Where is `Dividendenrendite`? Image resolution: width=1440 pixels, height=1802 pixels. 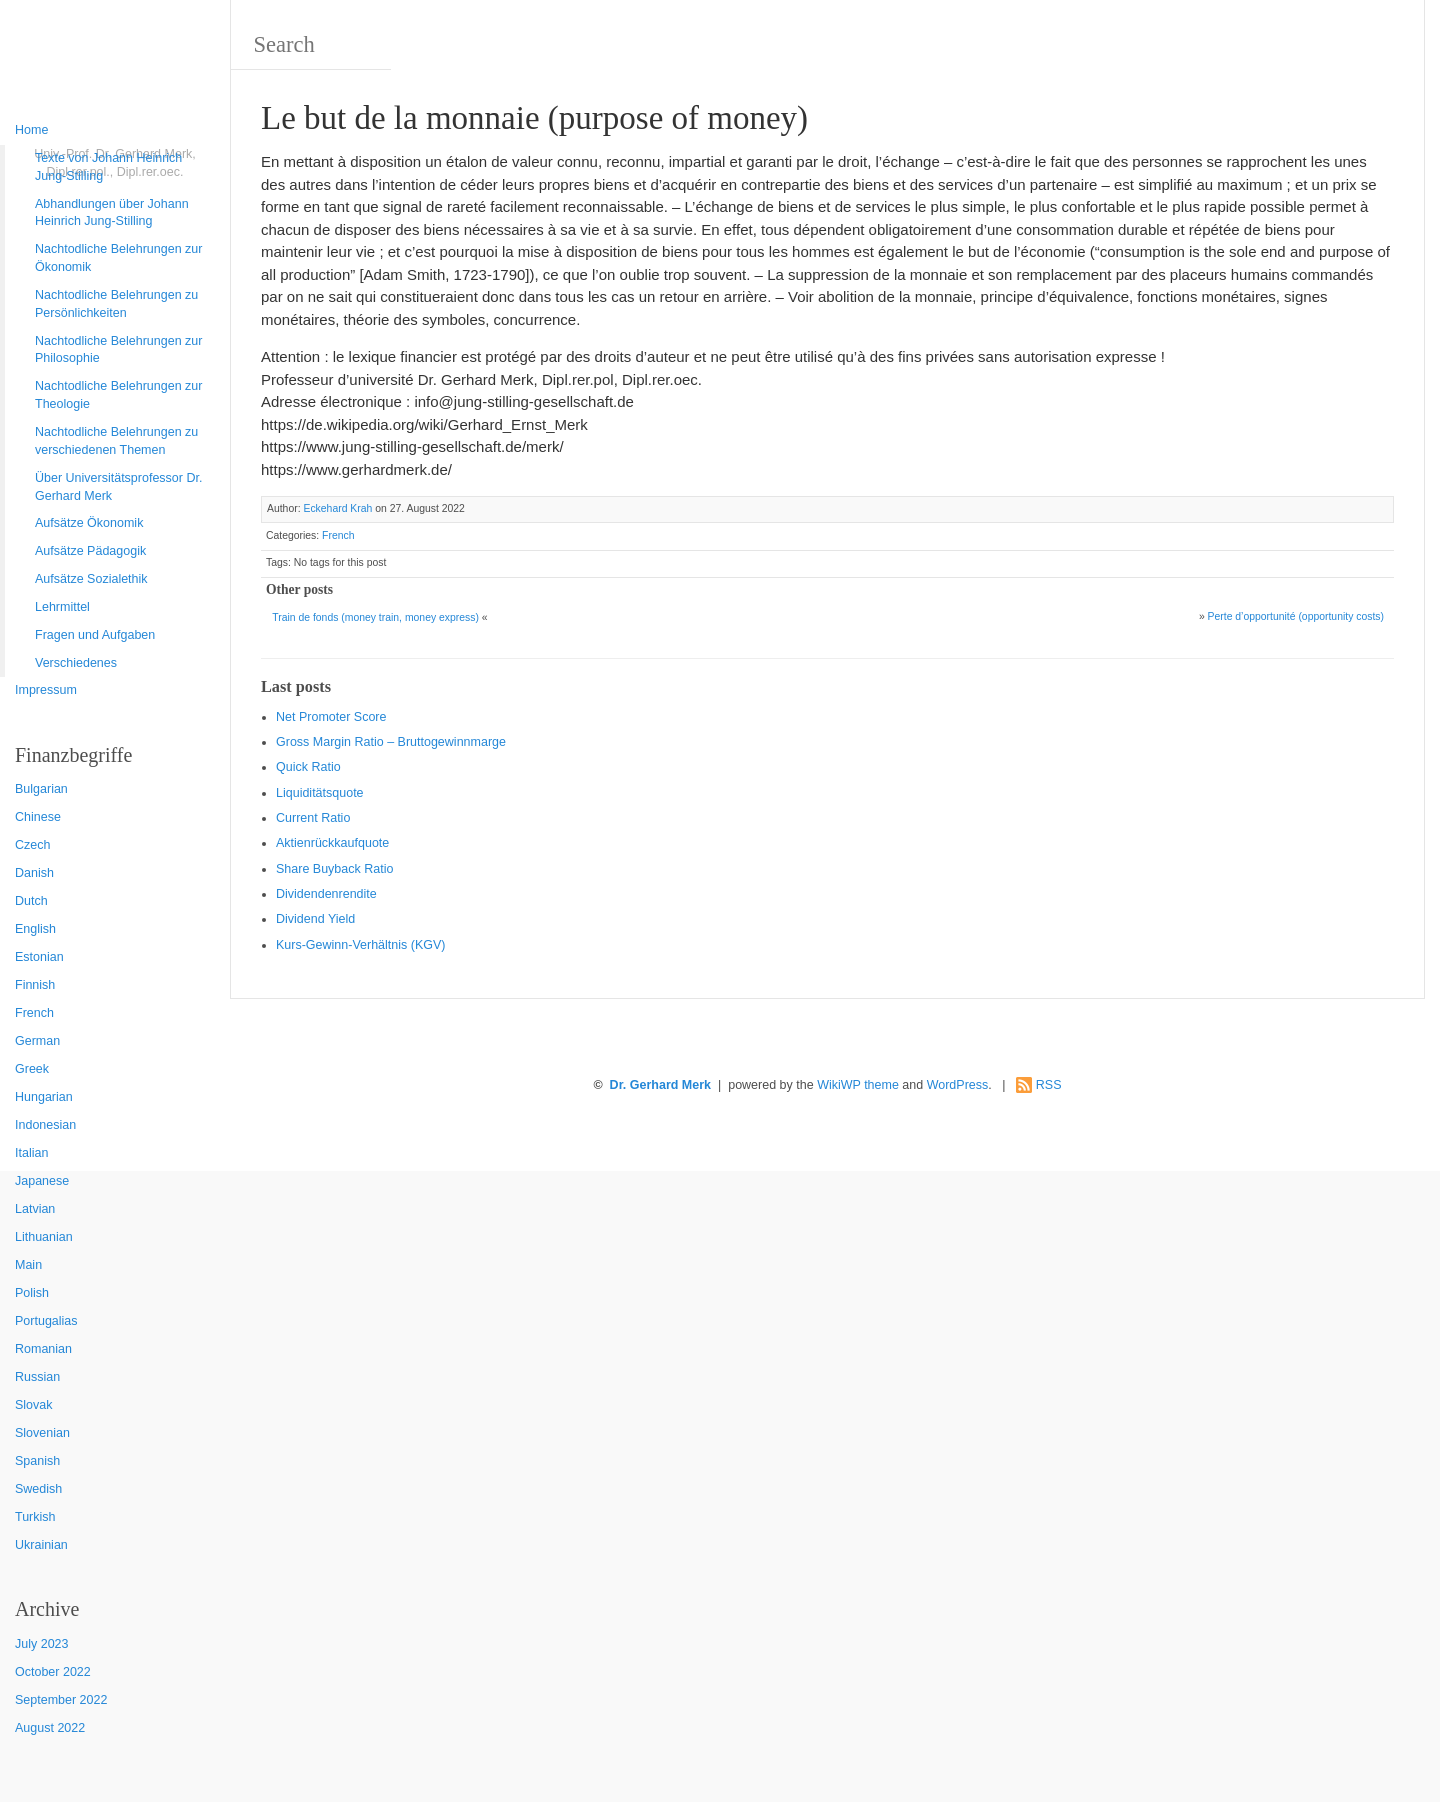 Dividendenrendite is located at coordinates (326, 894).